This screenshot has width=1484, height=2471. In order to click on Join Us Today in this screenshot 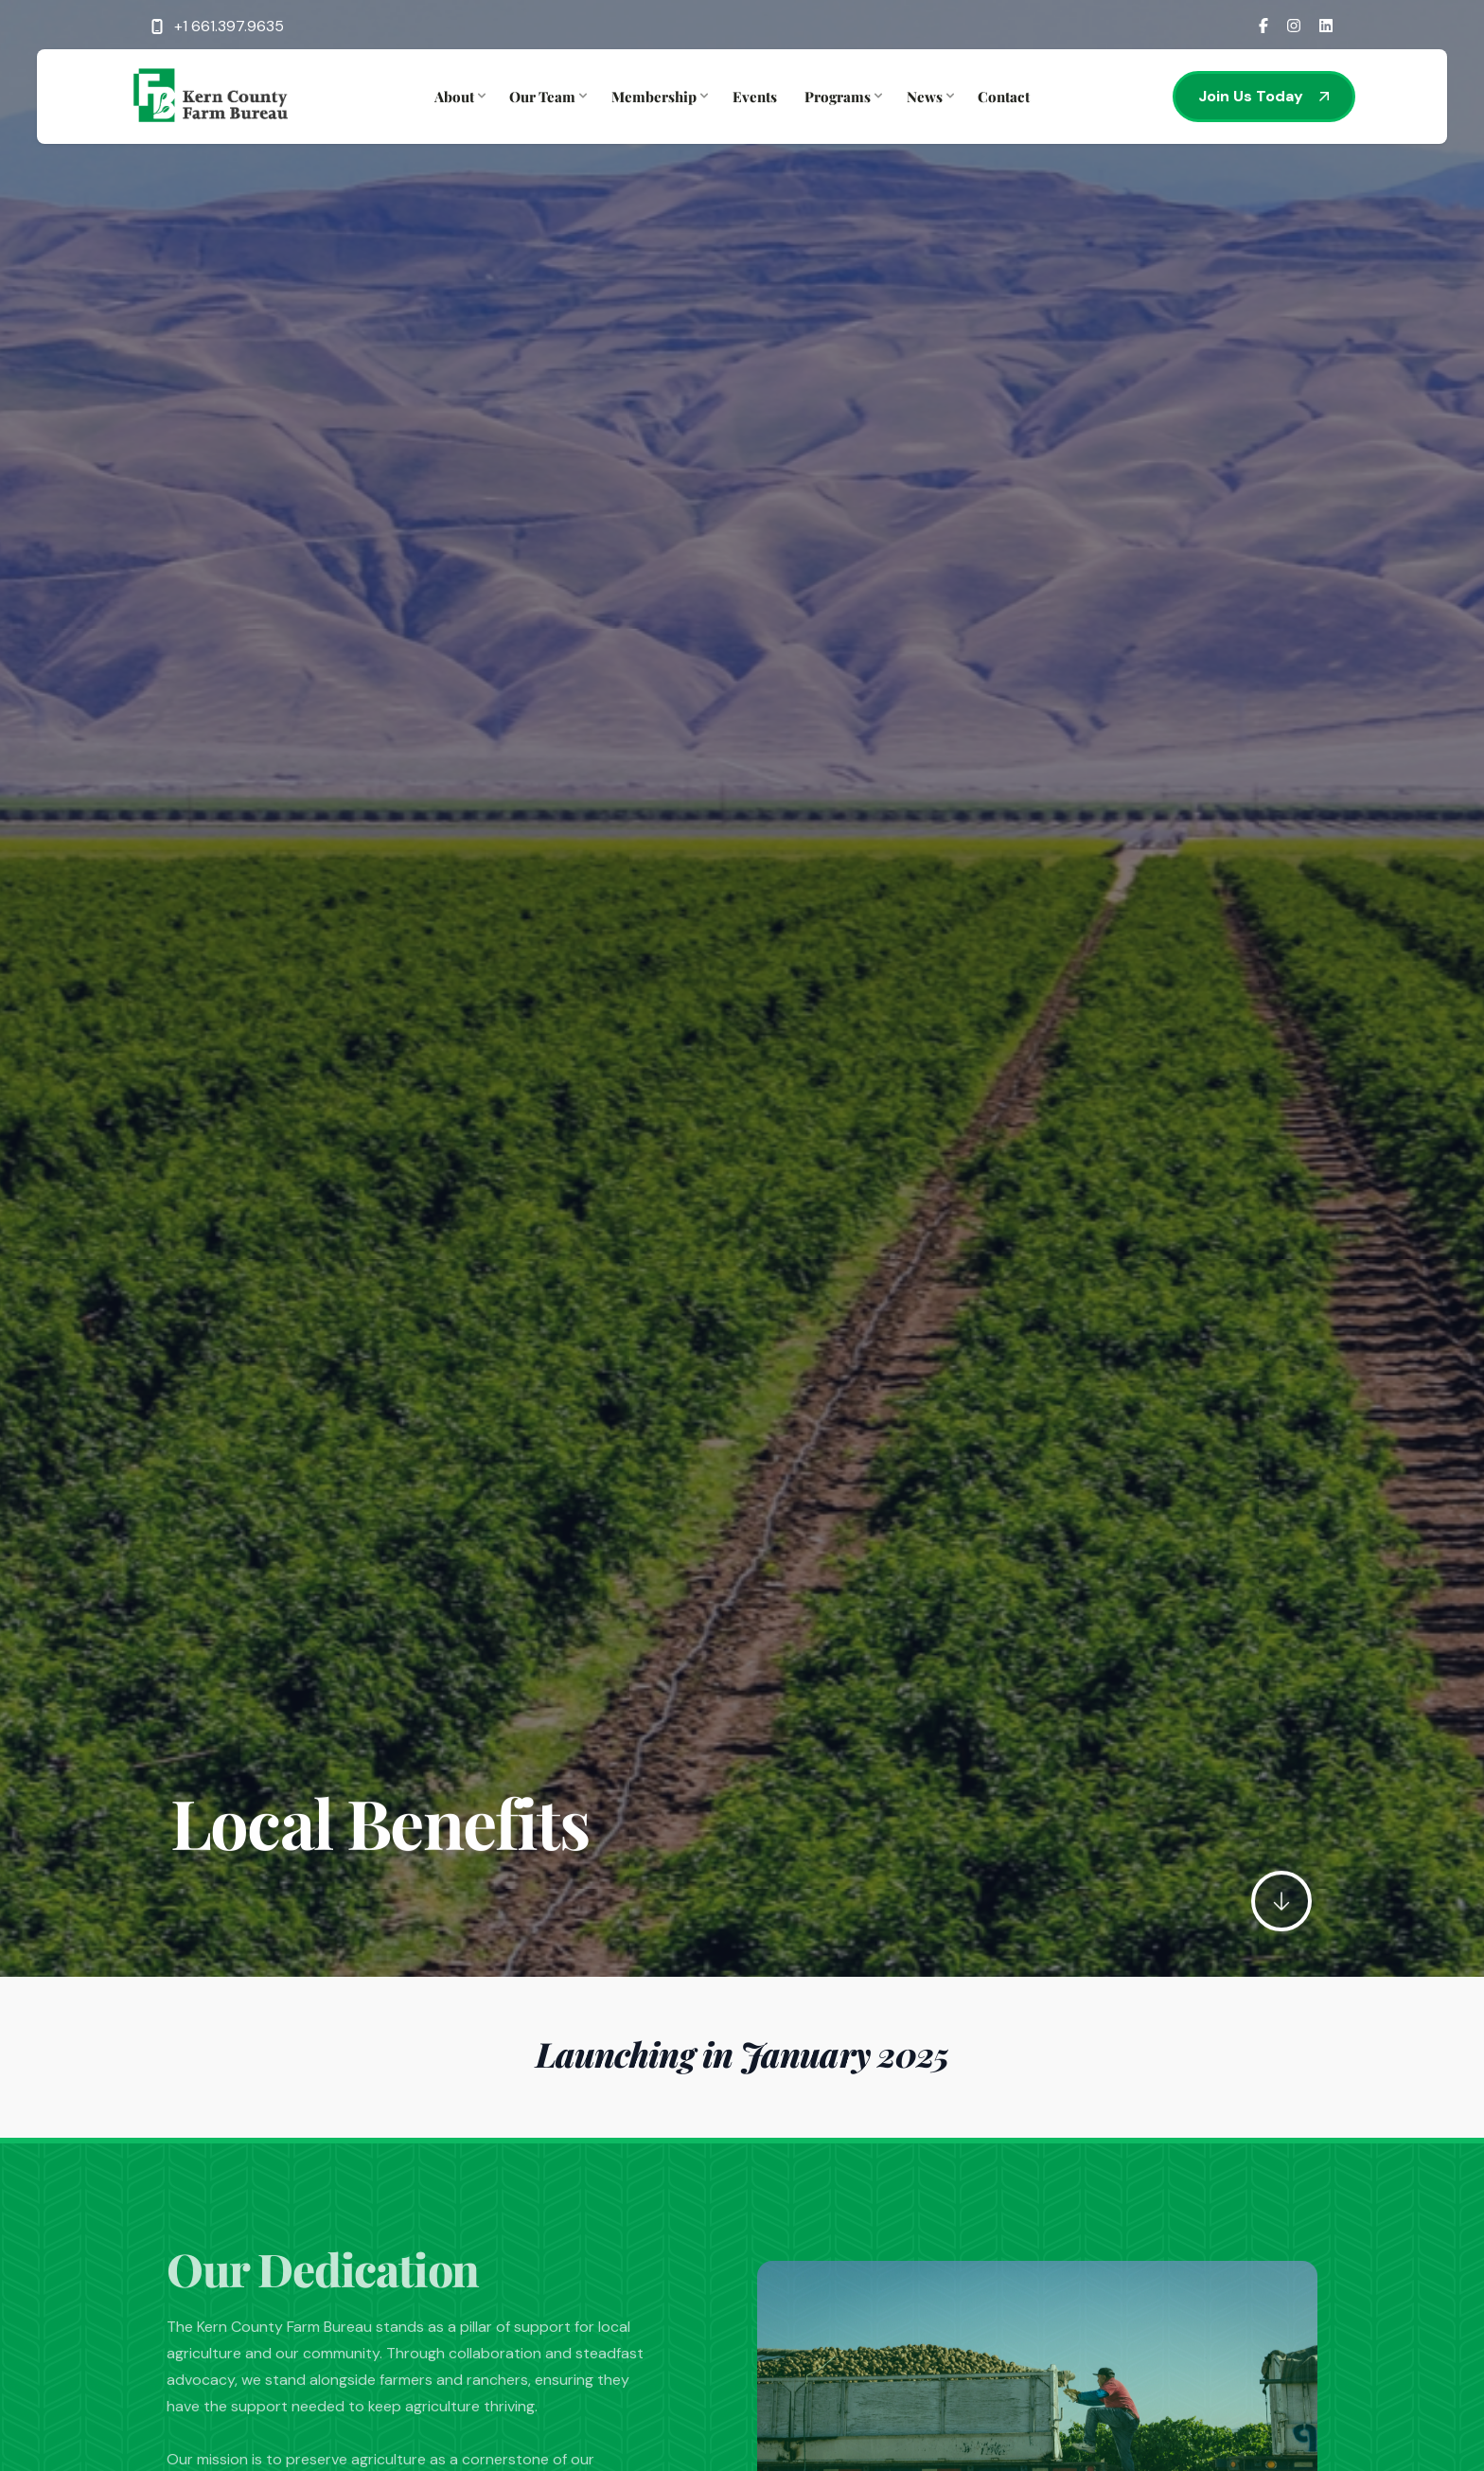, I will do `click(1264, 96)`.